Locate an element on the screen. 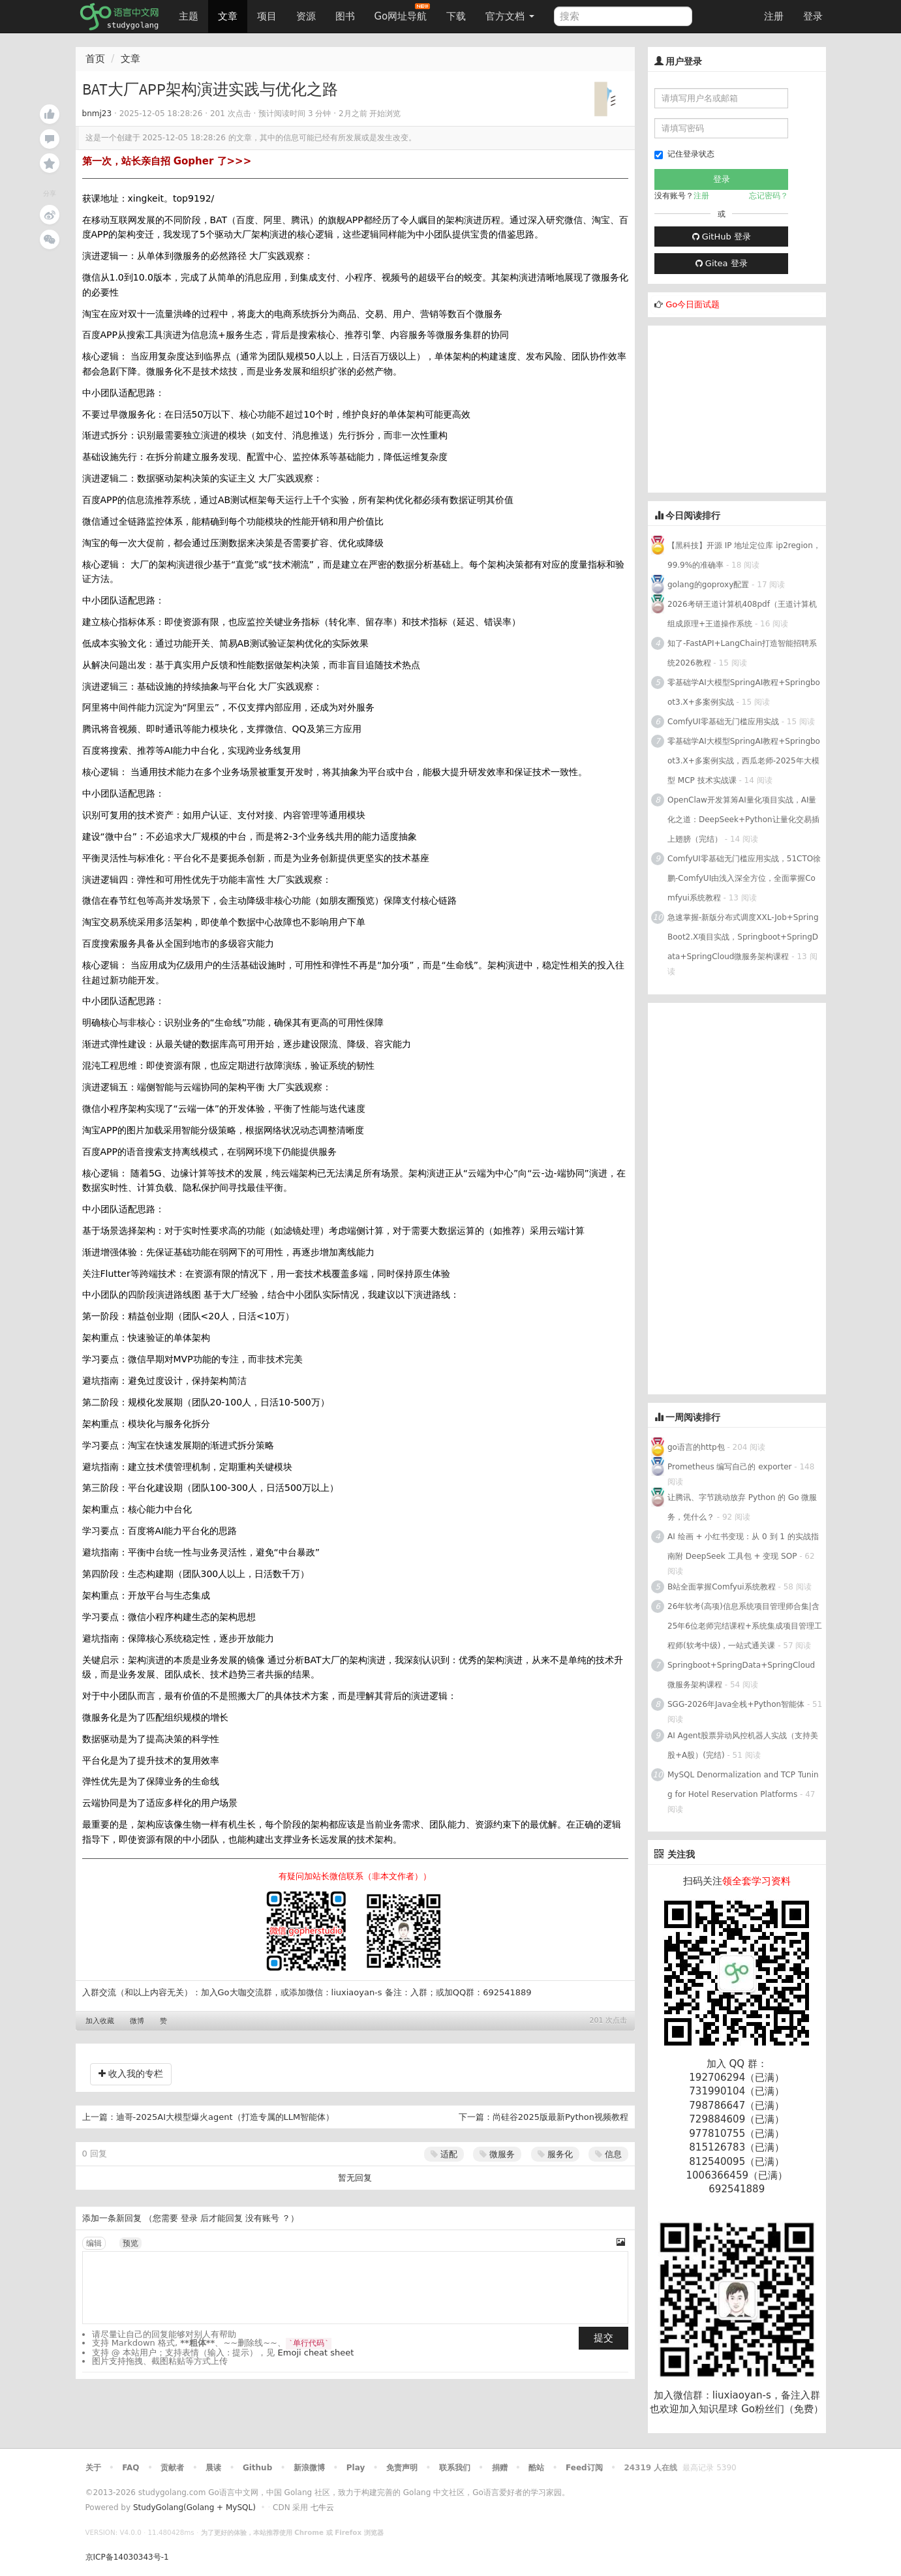 The height and width of the screenshot is (2576, 901). Springboot+SpringData+SpringCloud微服务架构课程 is located at coordinates (741, 1675).